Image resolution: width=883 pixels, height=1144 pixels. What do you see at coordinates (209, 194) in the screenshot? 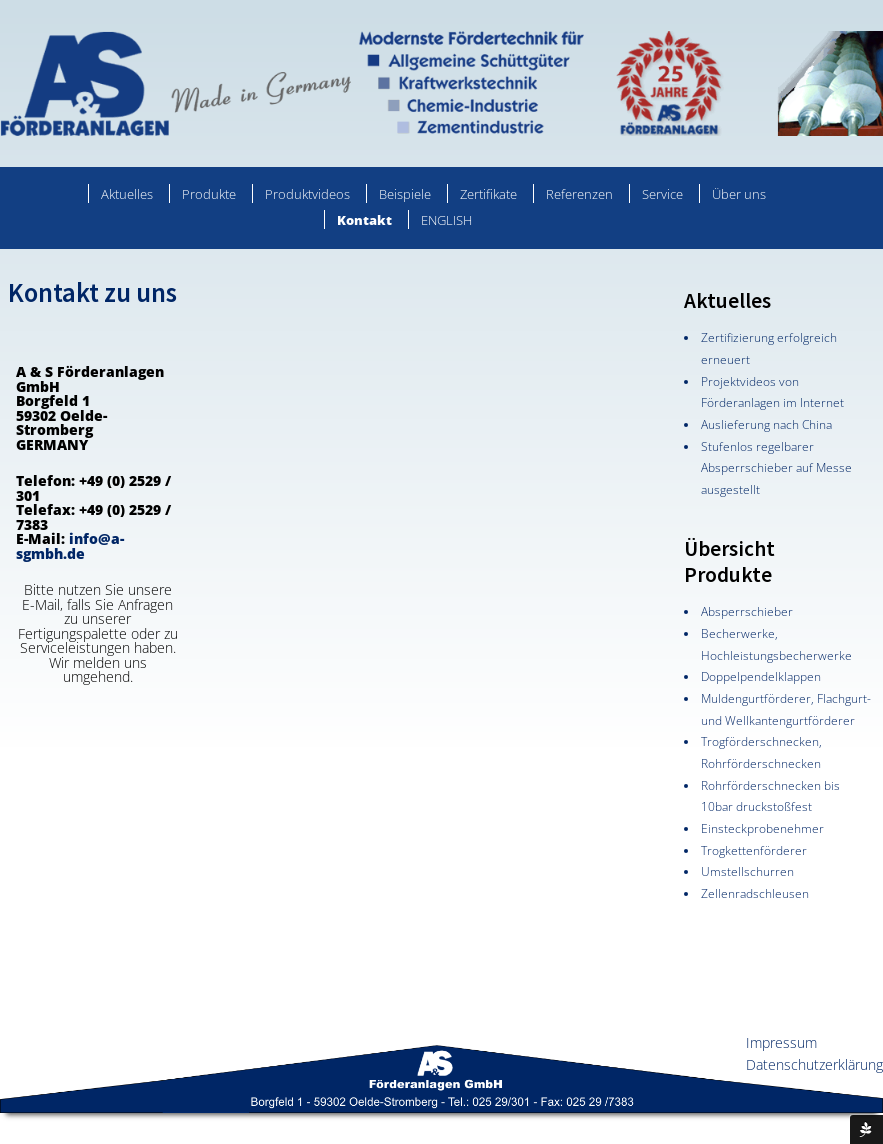
I see `Produkte` at bounding box center [209, 194].